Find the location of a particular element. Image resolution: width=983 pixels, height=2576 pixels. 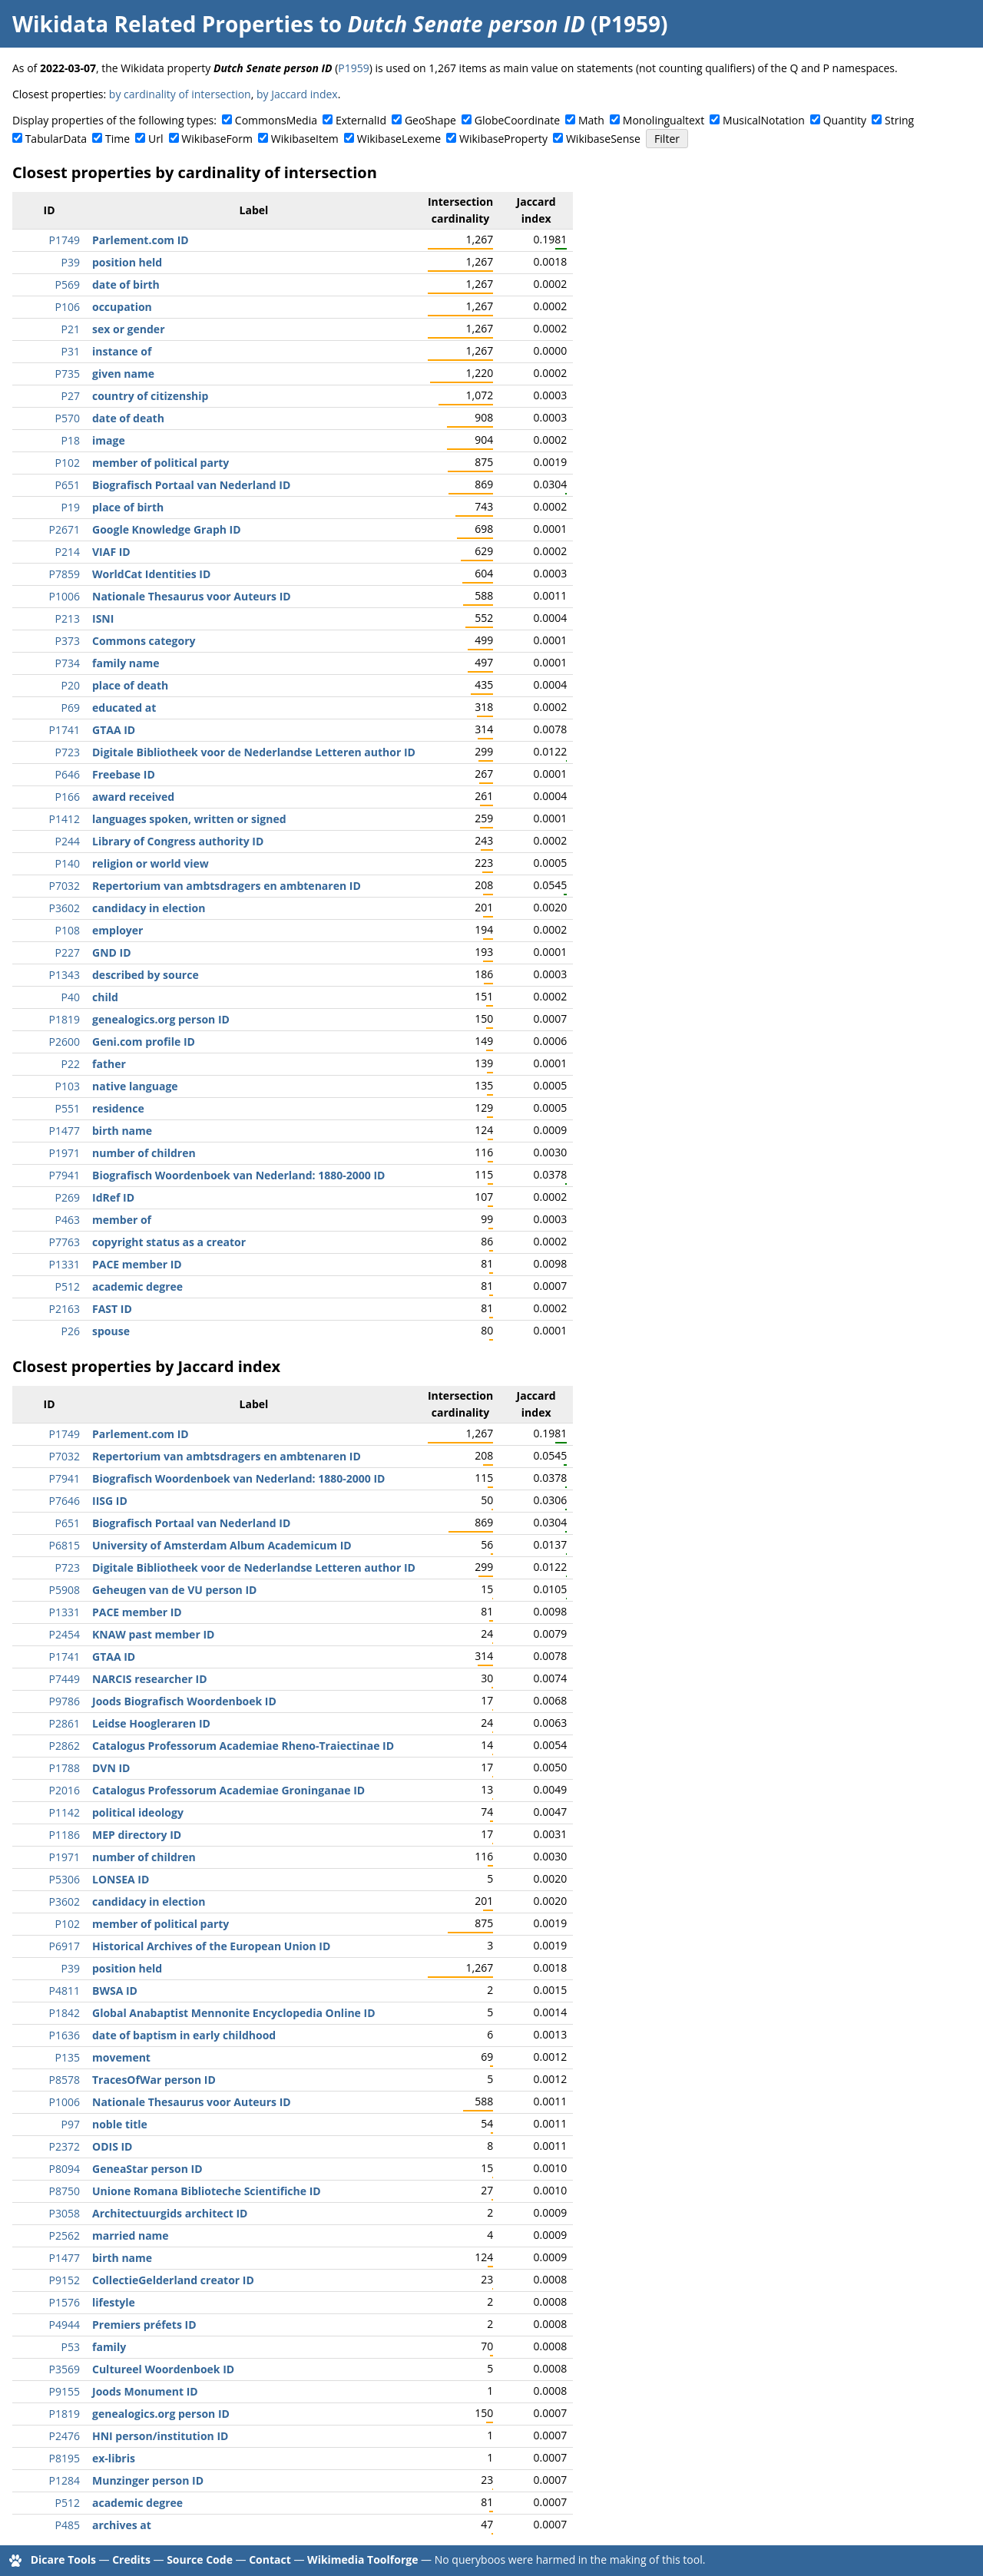

University of Amsterdam Album Academicum ID is located at coordinates (222, 1545).